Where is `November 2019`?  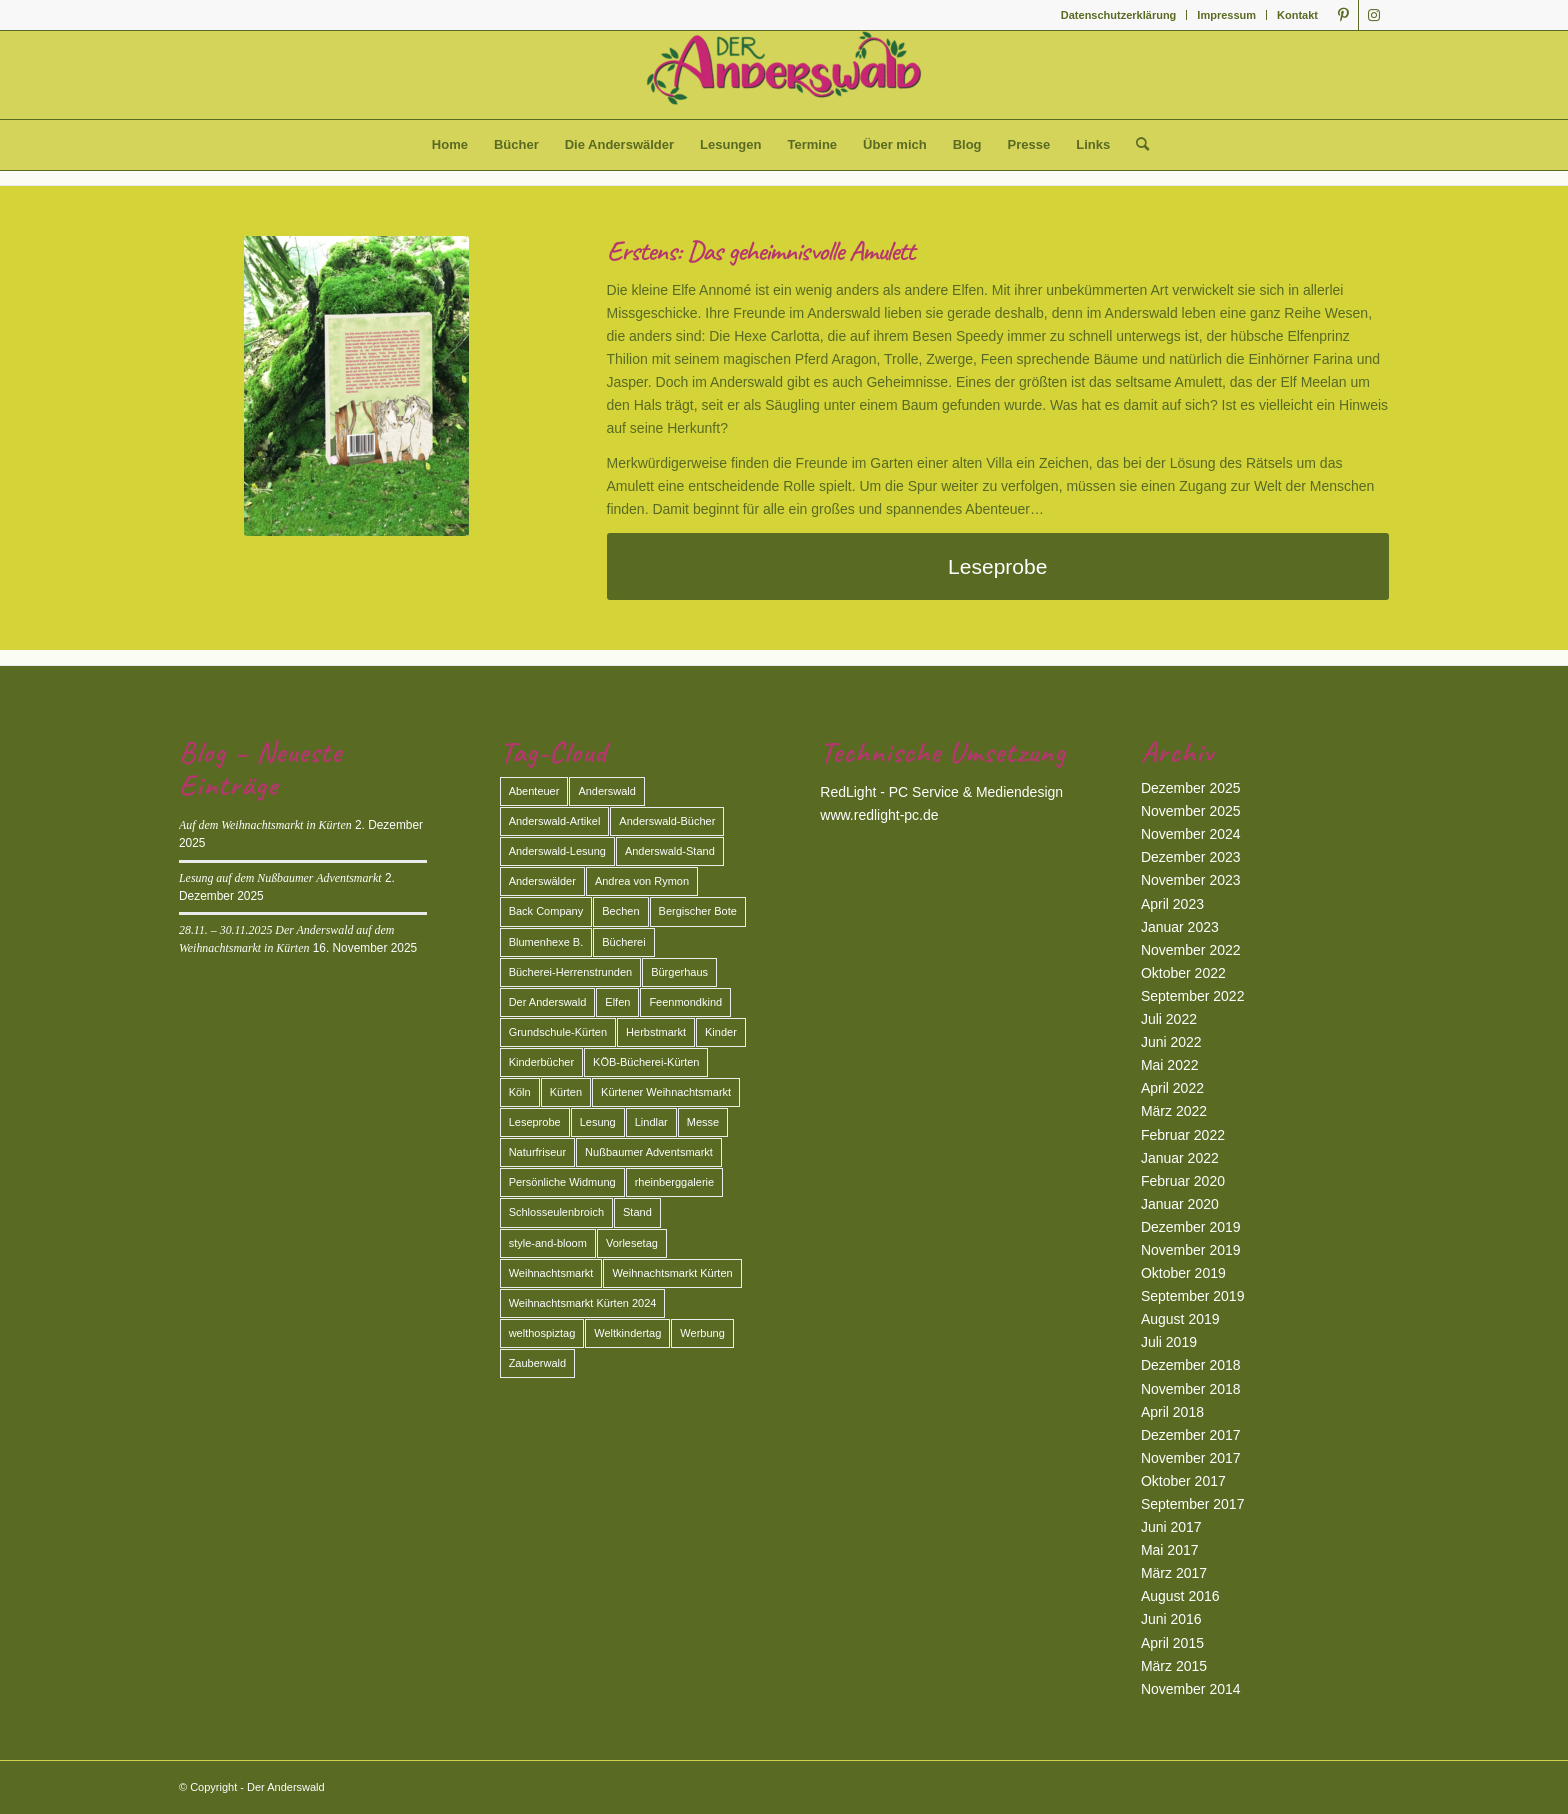 November 2019 is located at coordinates (1191, 1250).